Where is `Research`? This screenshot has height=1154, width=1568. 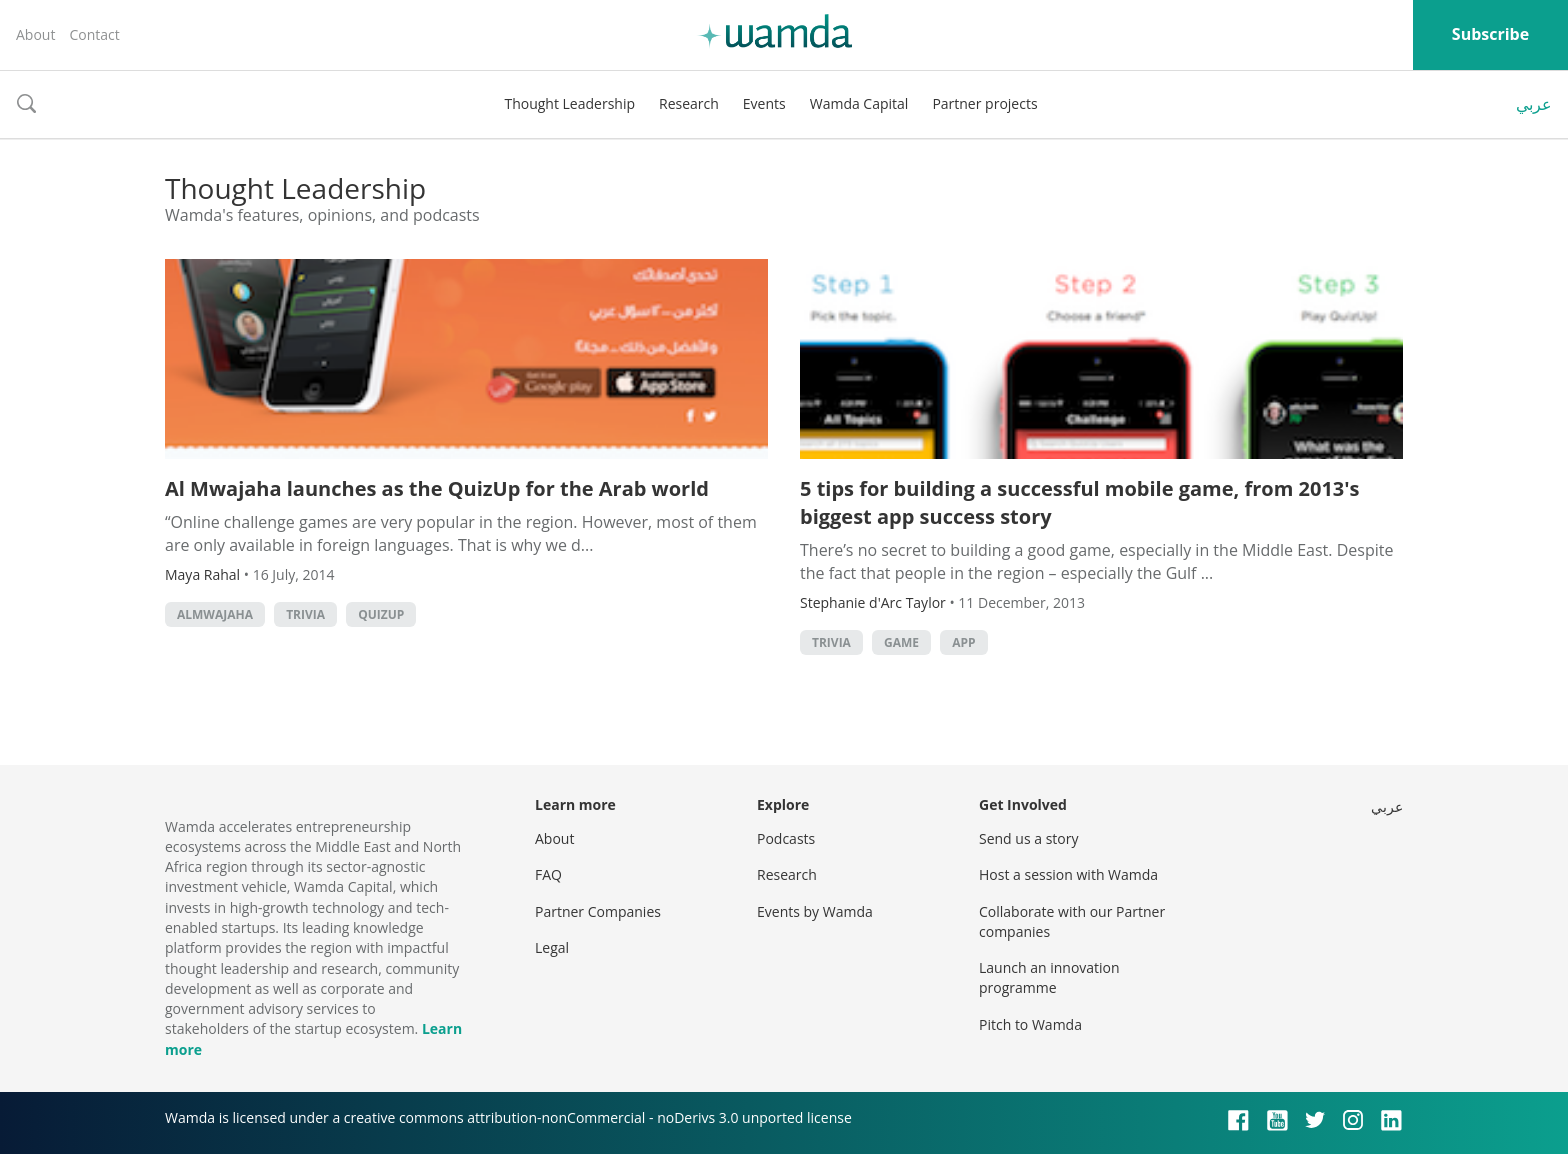
Research is located at coordinates (689, 103).